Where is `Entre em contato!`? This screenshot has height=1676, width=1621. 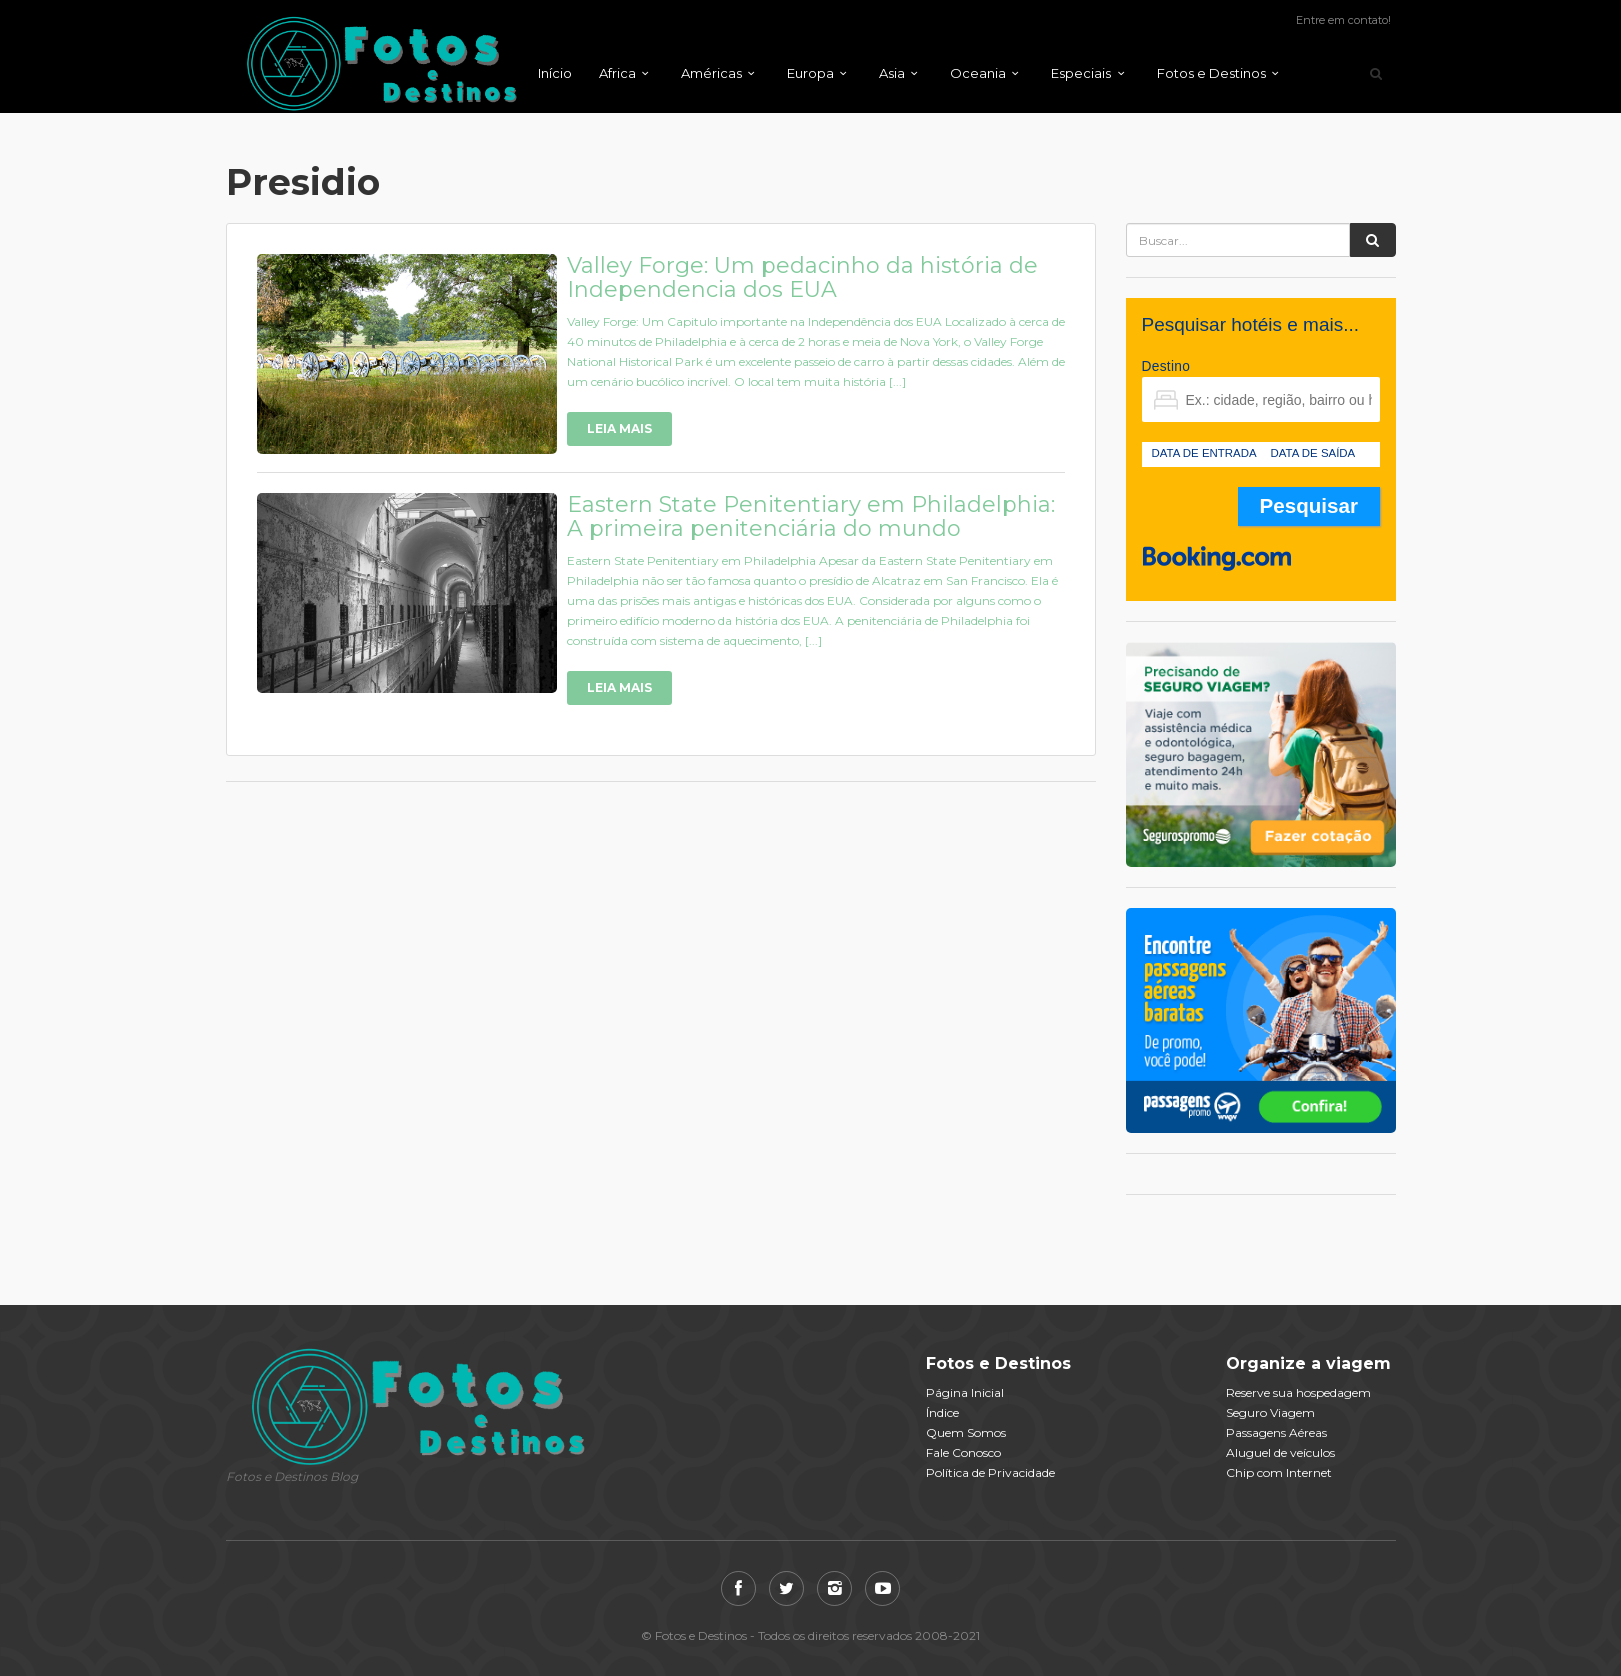 Entre em contato! is located at coordinates (1343, 20).